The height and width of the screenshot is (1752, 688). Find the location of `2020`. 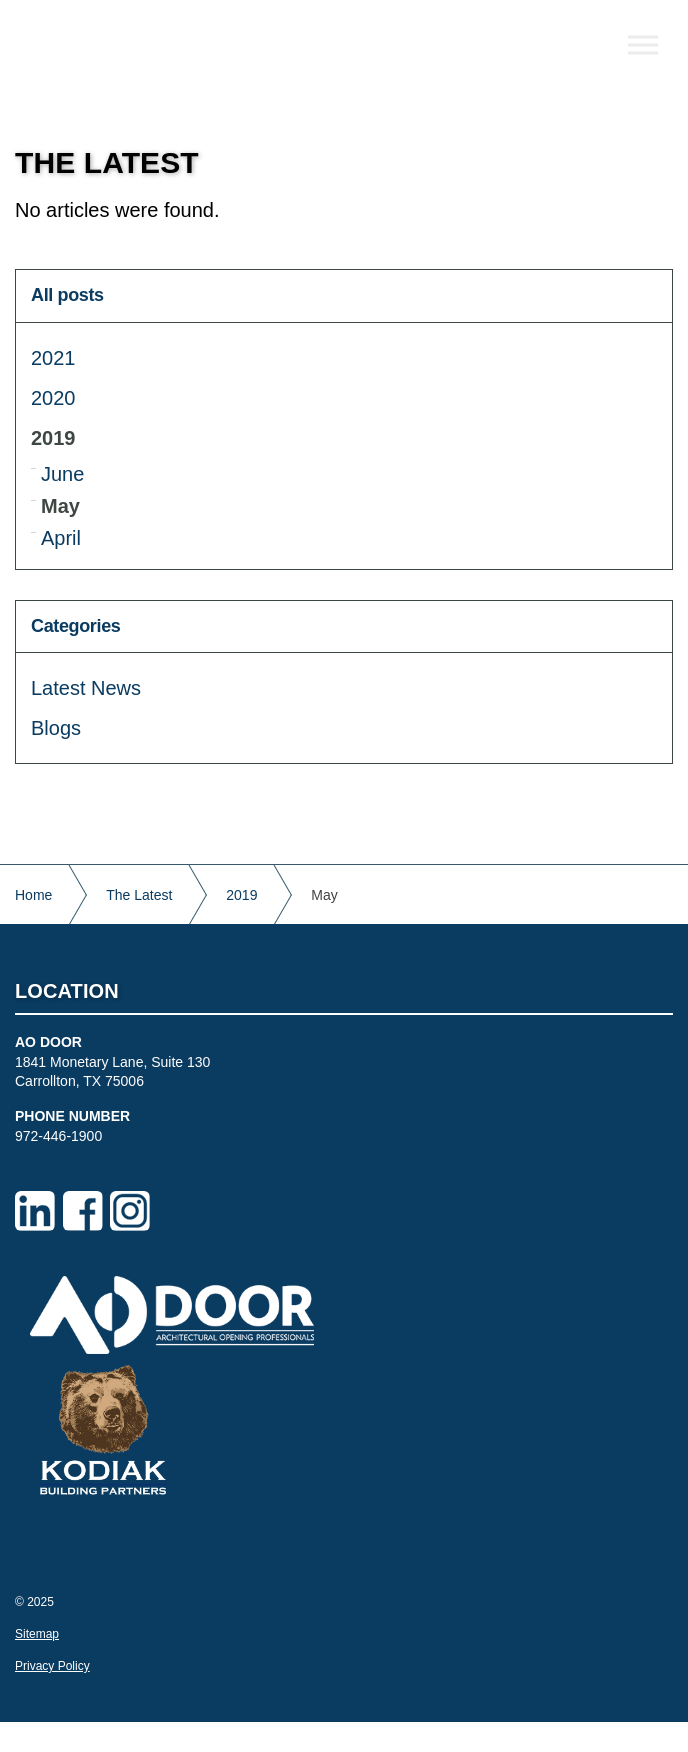

2020 is located at coordinates (53, 398).